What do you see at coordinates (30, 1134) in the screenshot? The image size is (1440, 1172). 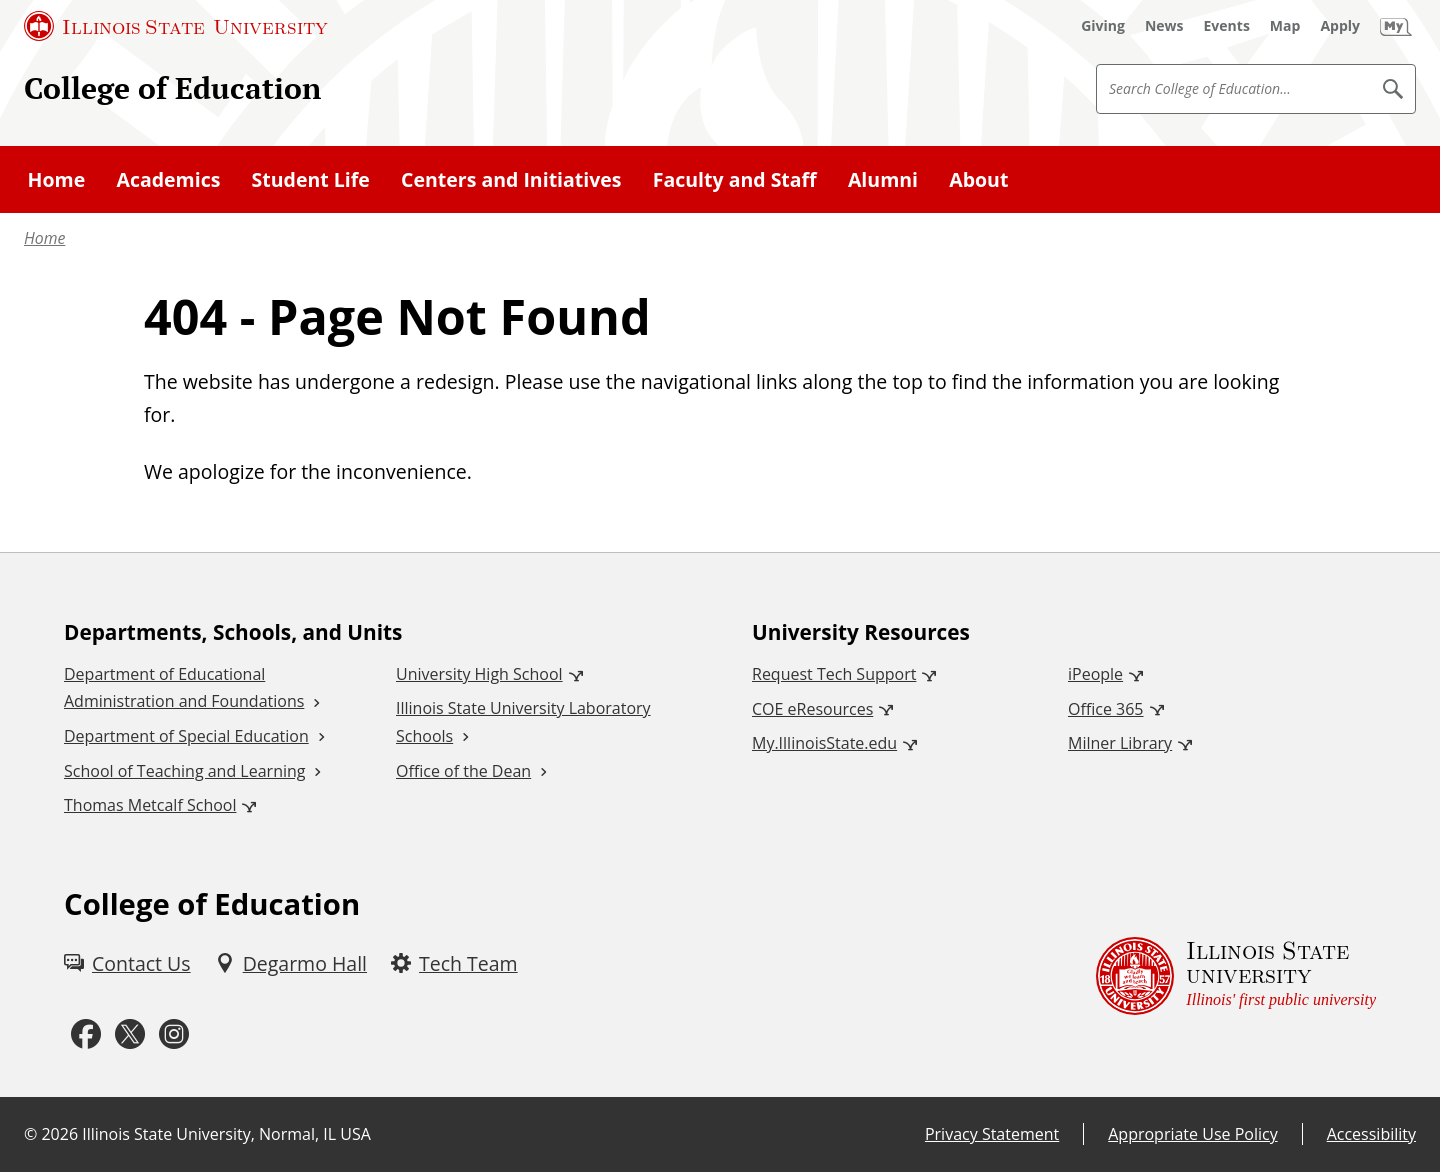 I see `© [© (External)]` at bounding box center [30, 1134].